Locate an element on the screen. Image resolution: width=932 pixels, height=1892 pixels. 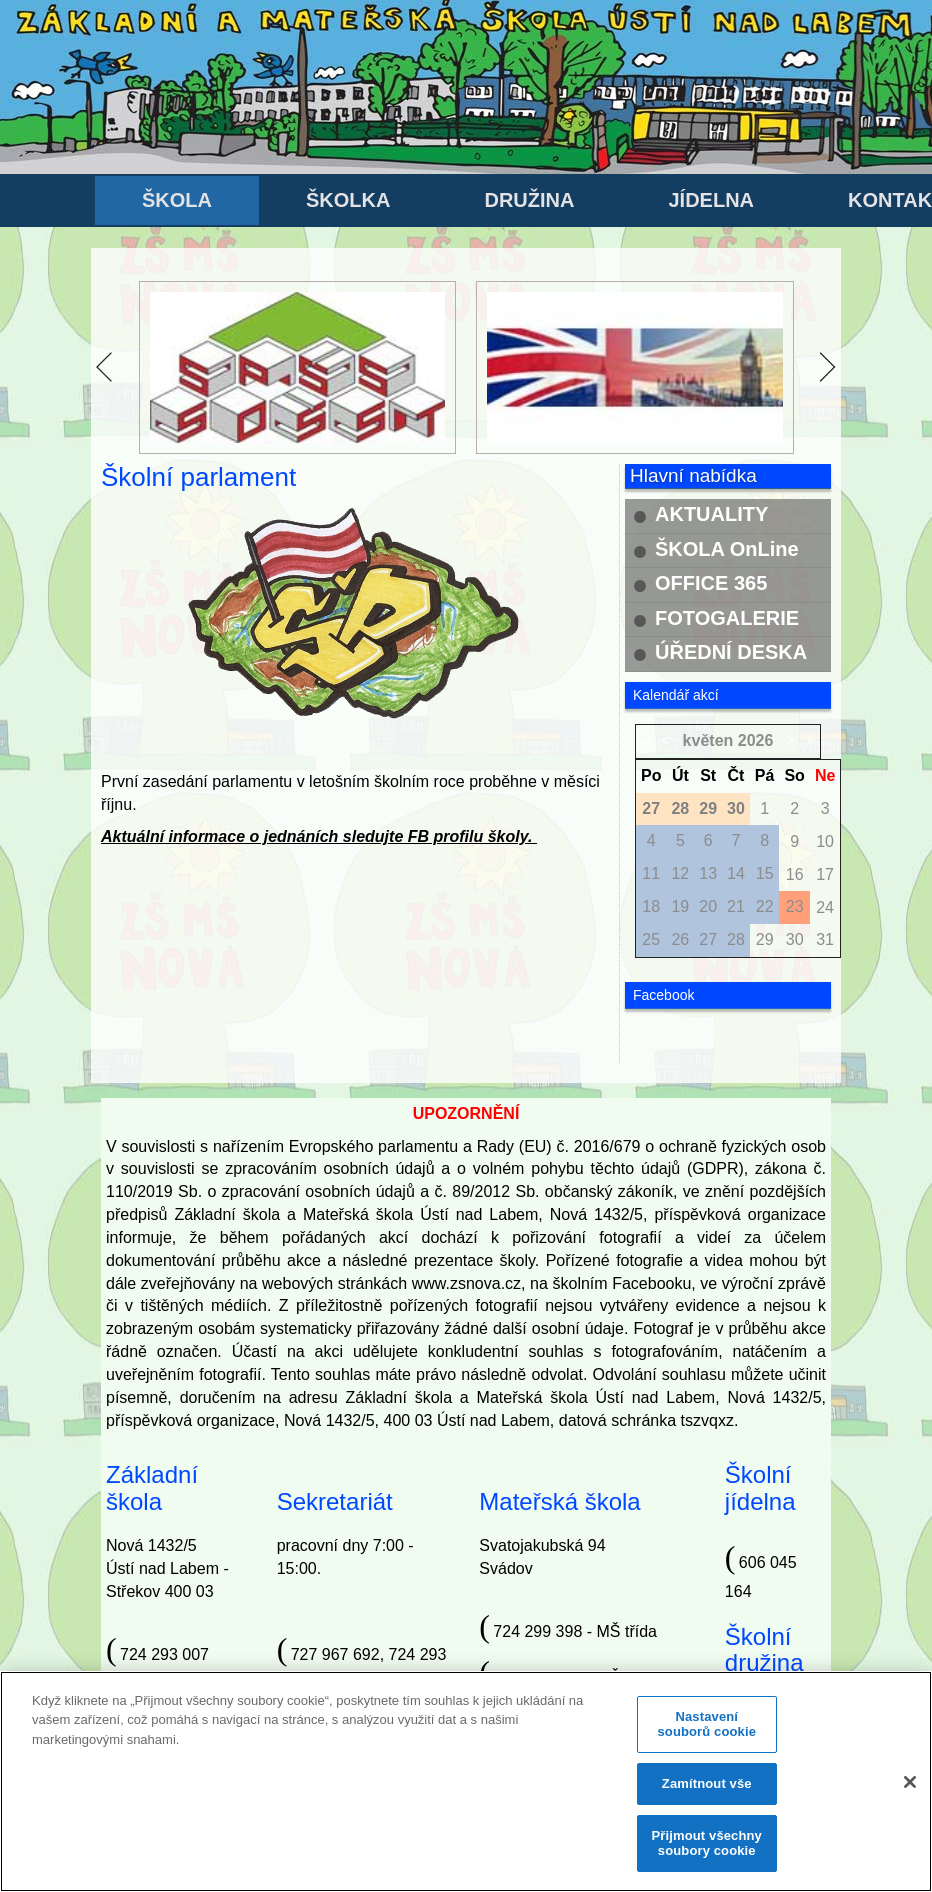
květen is located at coordinates (708, 740).